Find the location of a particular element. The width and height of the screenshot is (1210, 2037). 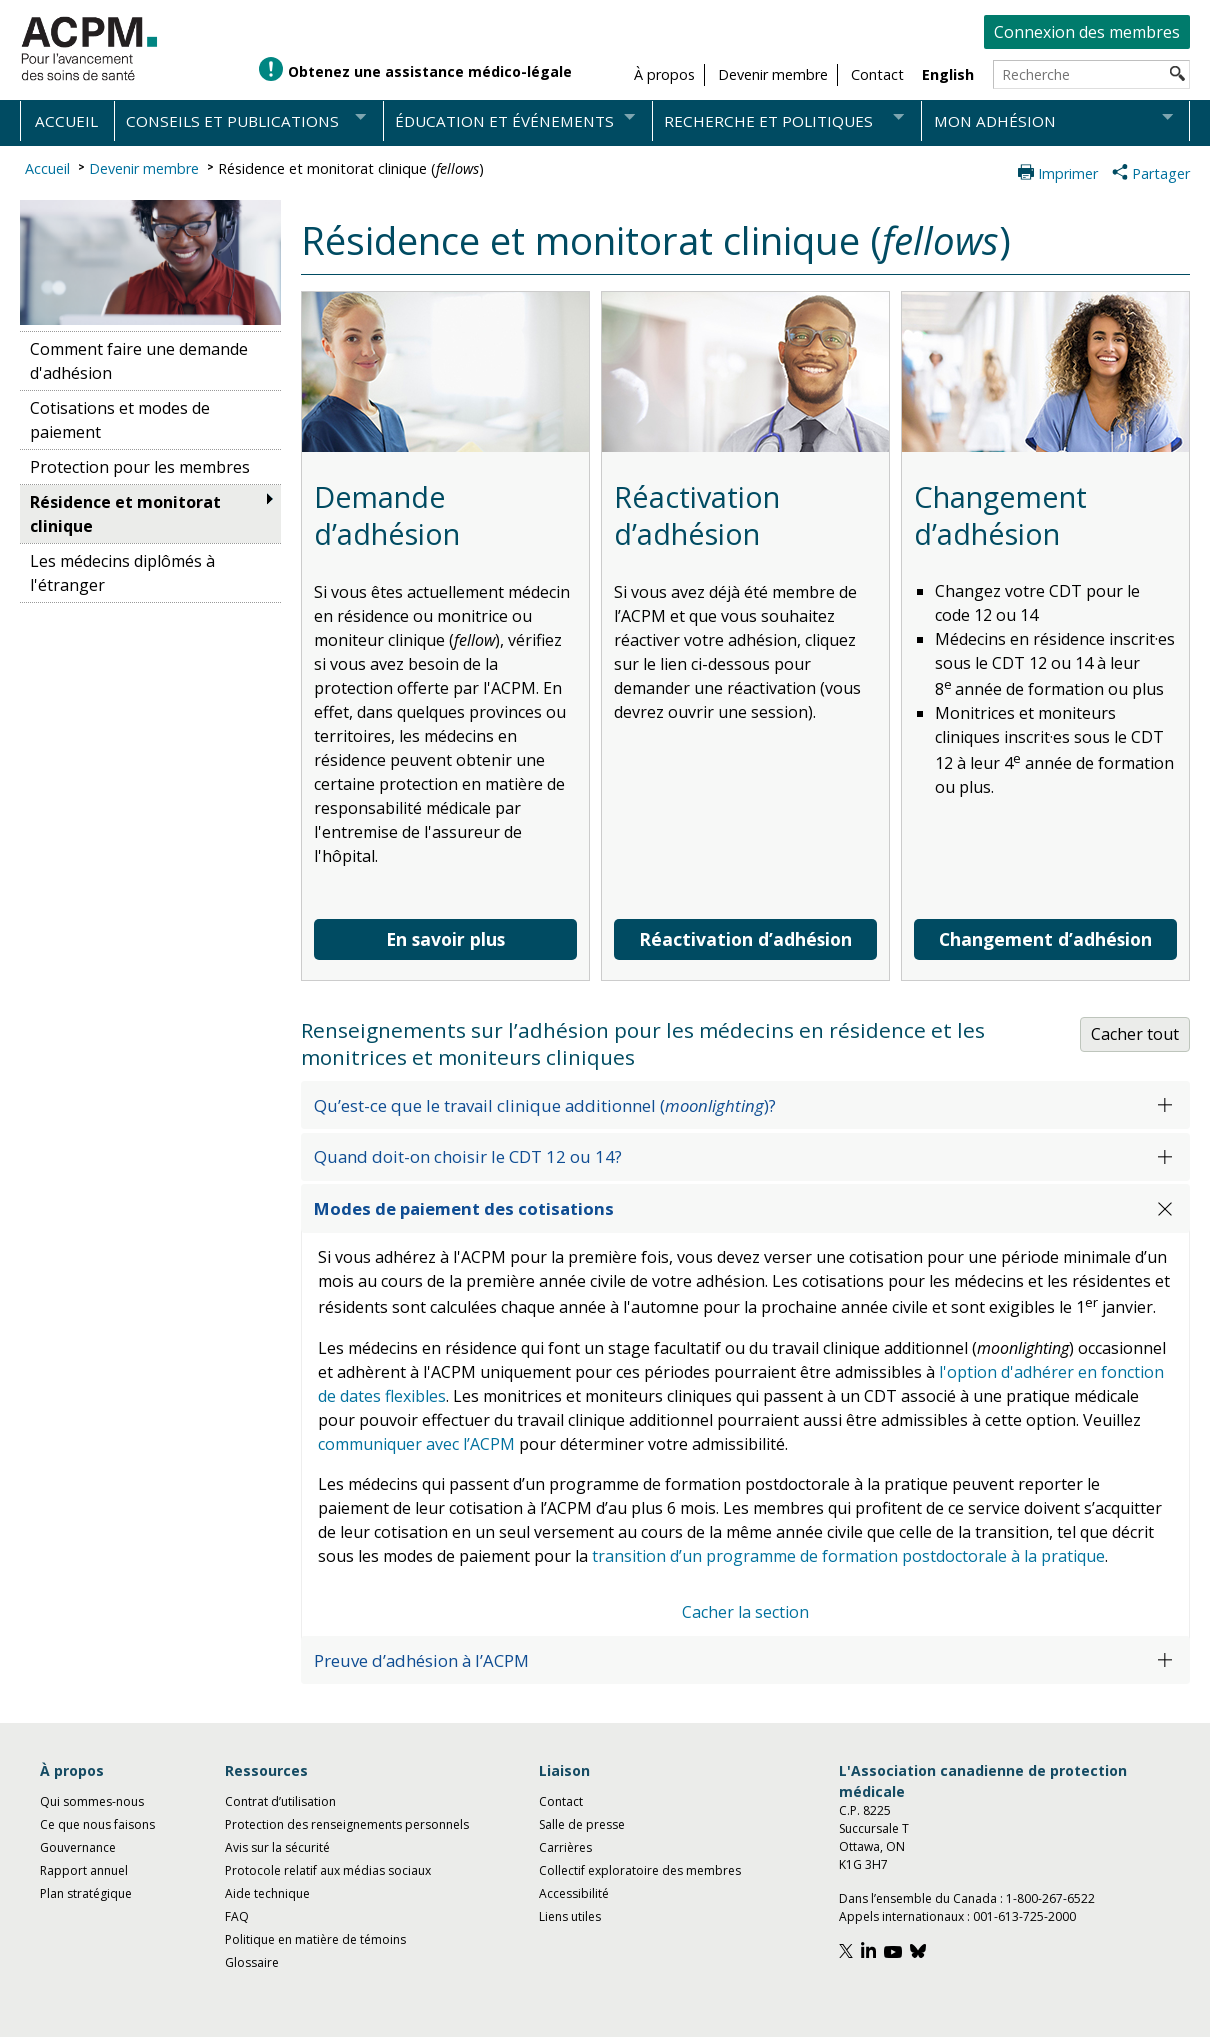

Rapport annuel is located at coordinates (84, 1870).